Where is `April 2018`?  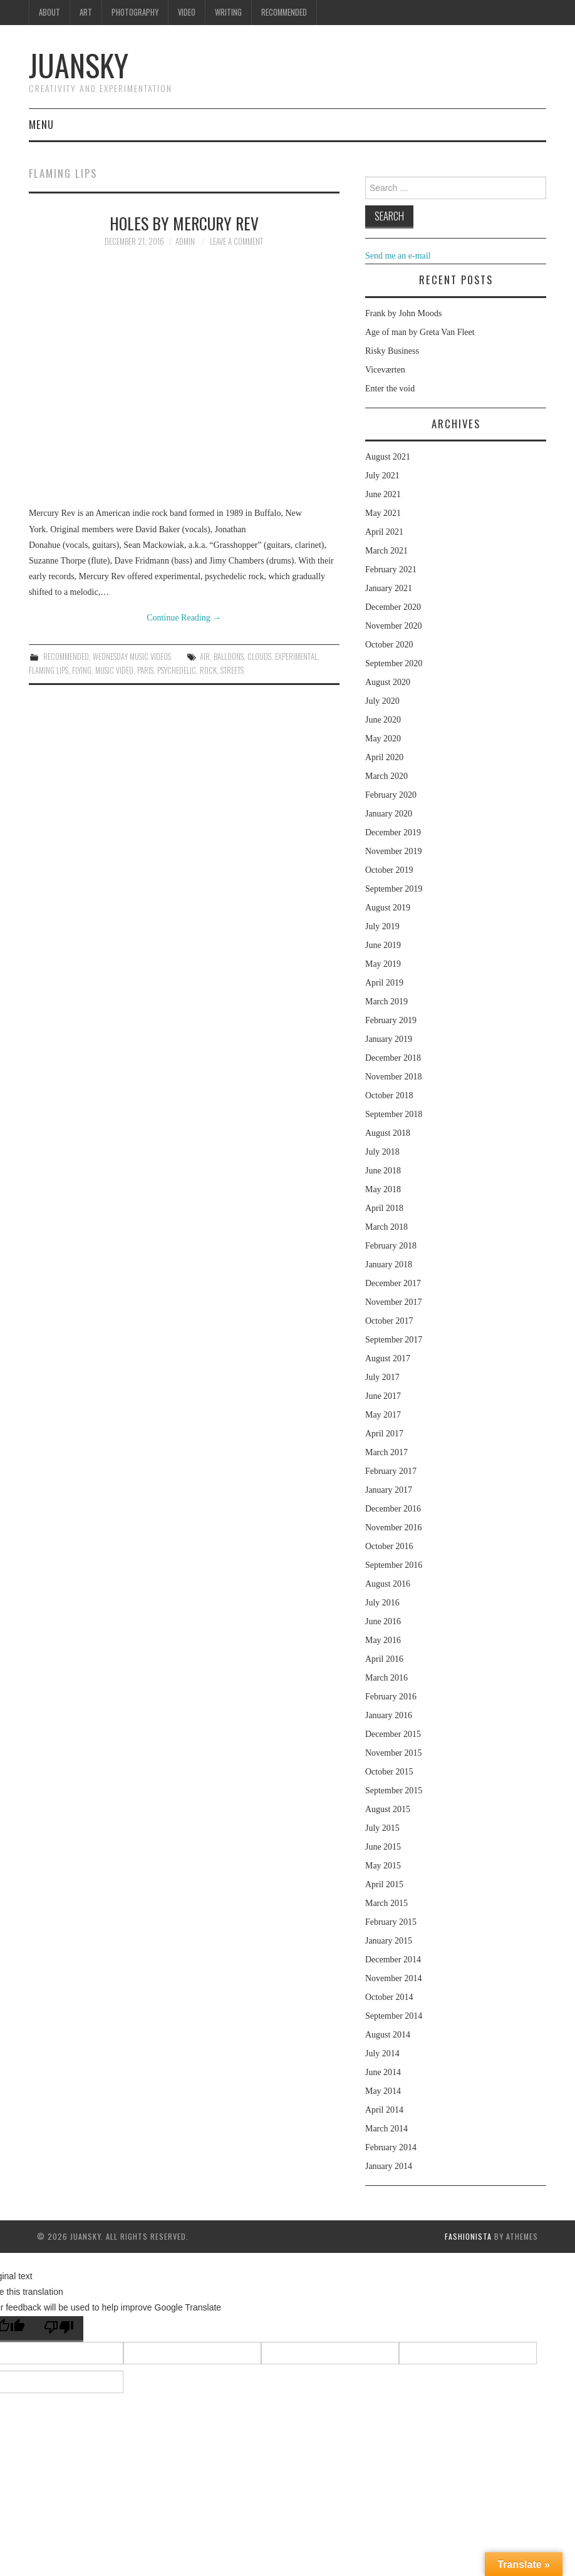 April 2018 is located at coordinates (384, 1208).